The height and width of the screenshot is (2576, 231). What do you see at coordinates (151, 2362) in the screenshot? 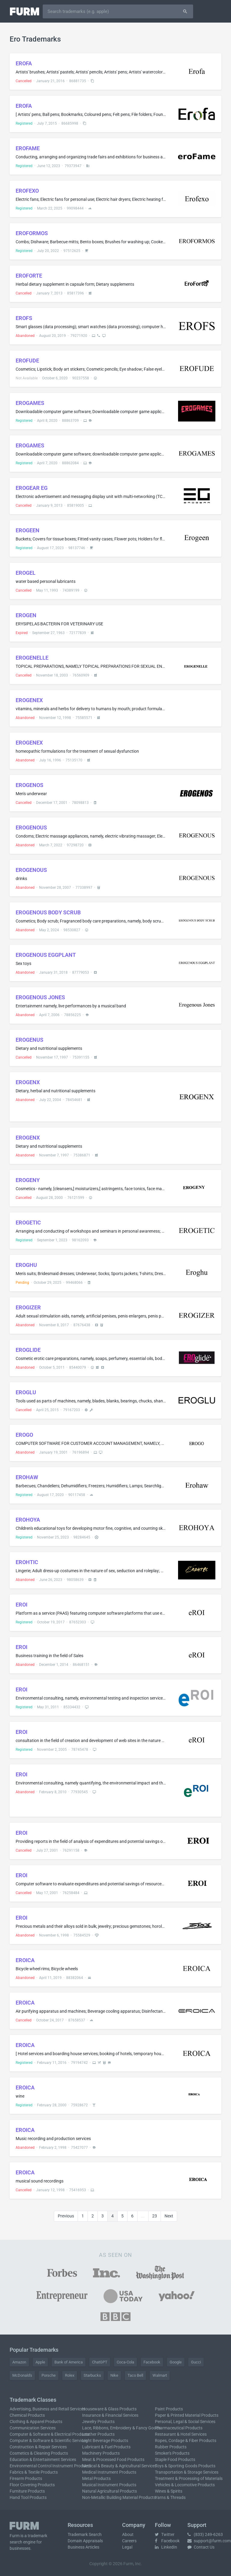
I see `Facebook` at bounding box center [151, 2362].